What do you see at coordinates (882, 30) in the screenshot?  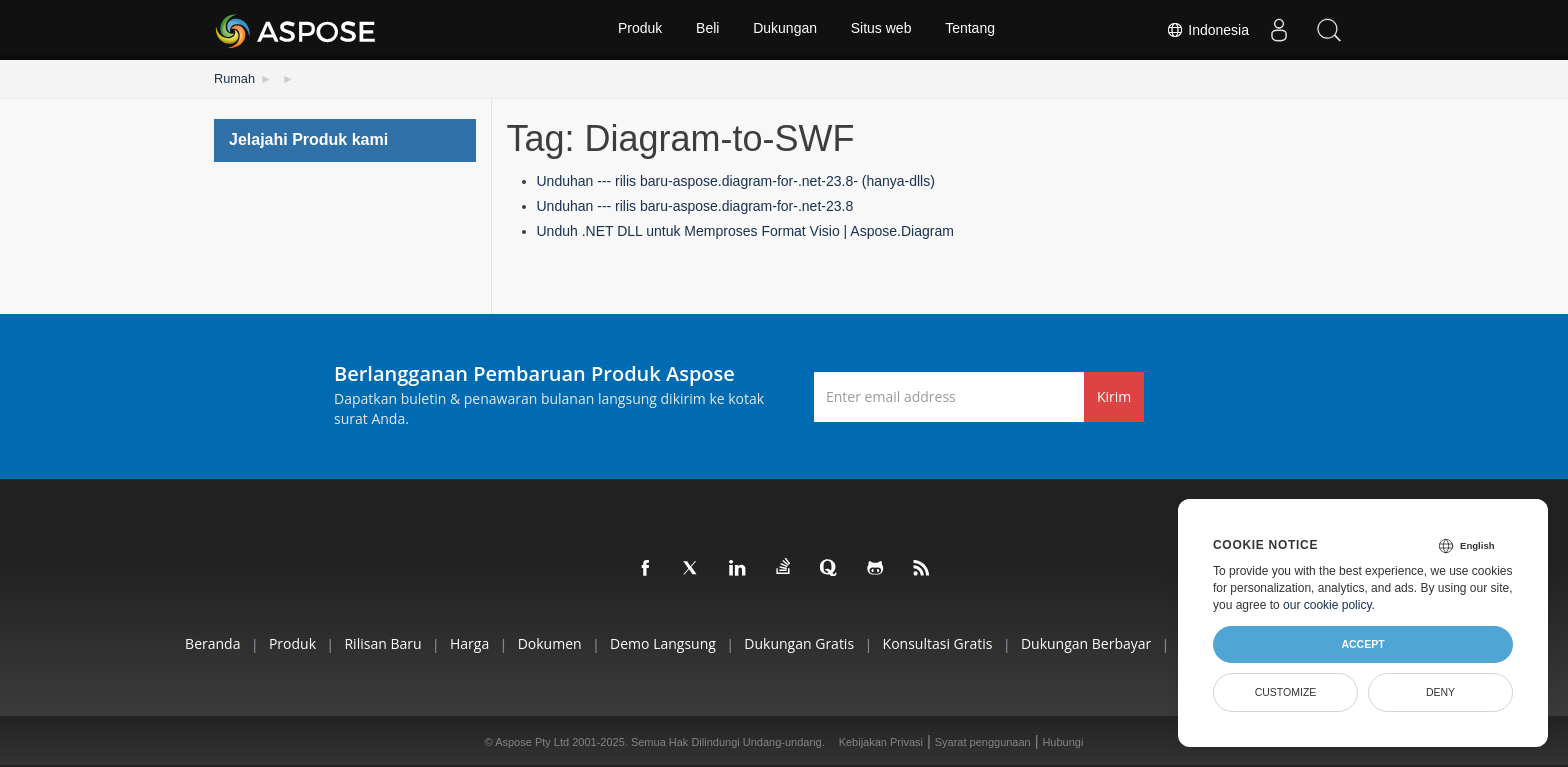 I see `Situs web` at bounding box center [882, 30].